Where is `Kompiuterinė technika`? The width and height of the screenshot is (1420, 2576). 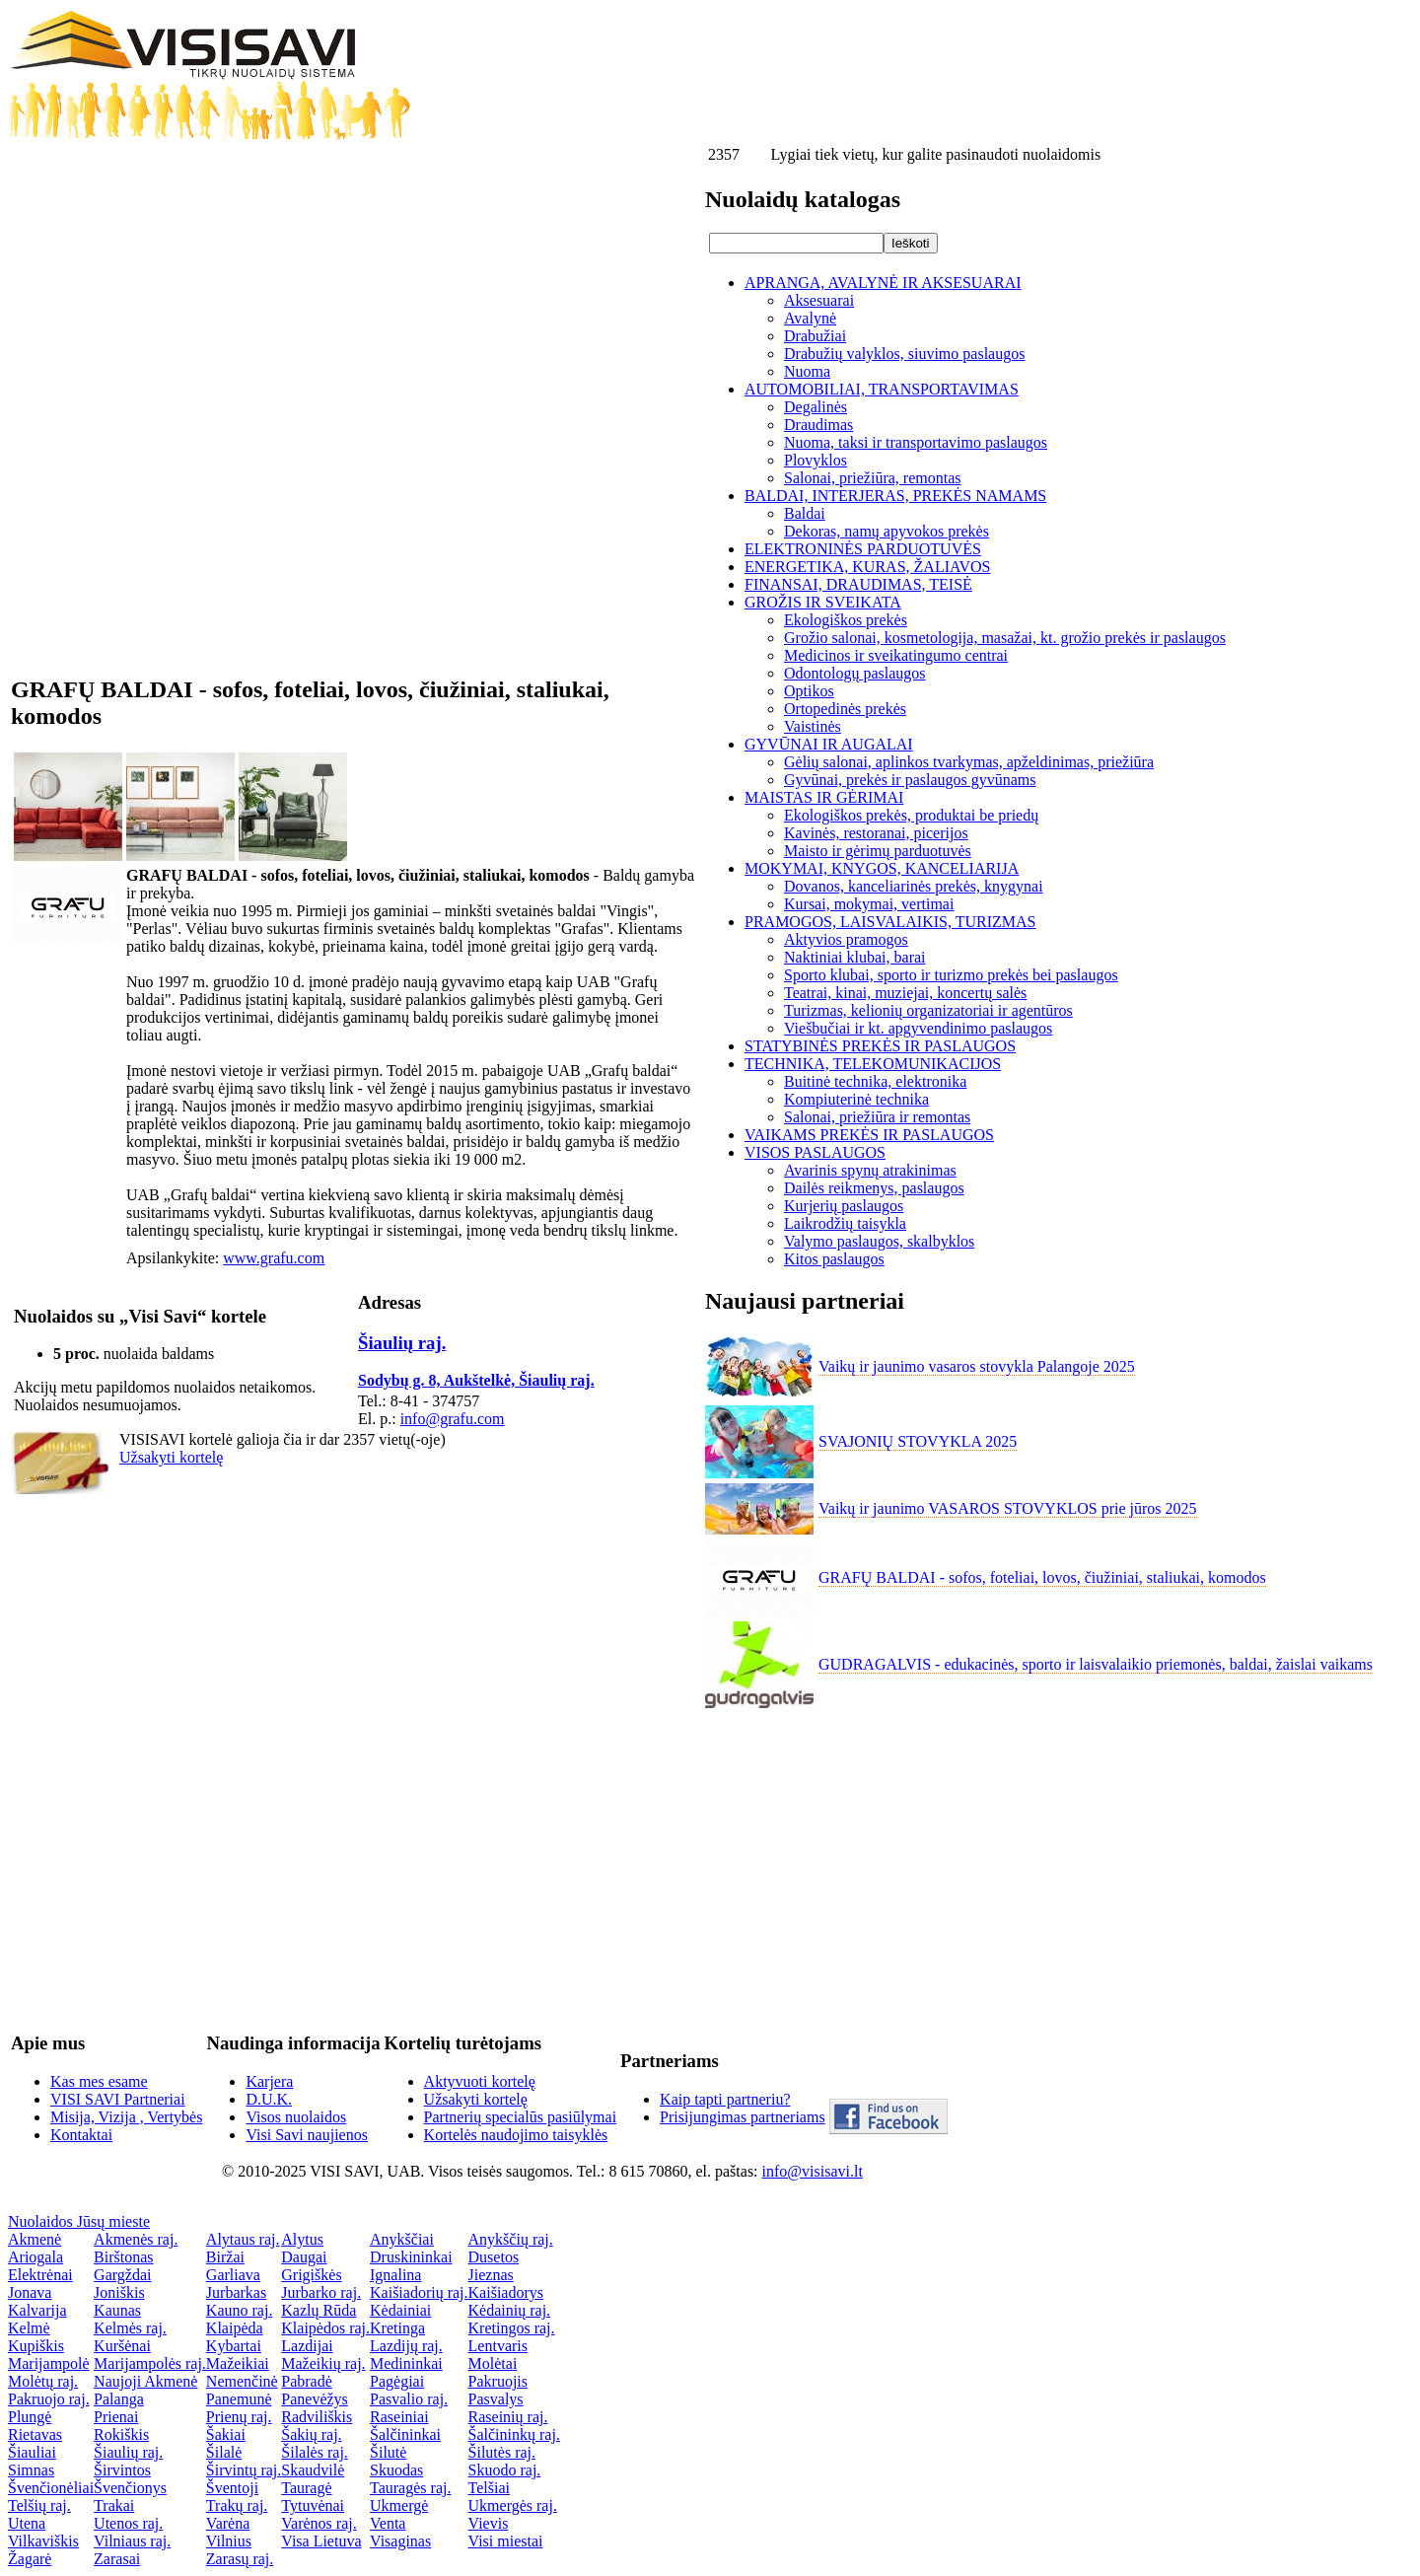
Kompiuterinė technika is located at coordinates (856, 1099).